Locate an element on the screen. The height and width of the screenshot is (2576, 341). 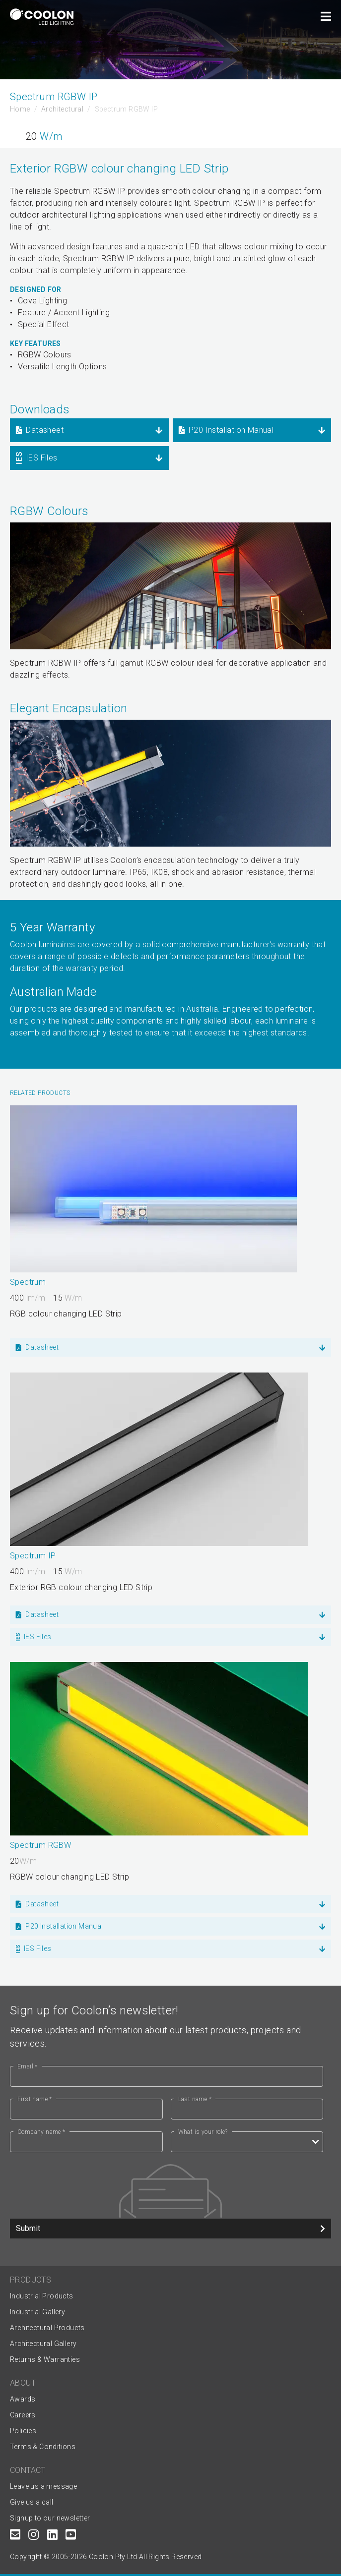
Spectrum RGBW is located at coordinates (40, 1845).